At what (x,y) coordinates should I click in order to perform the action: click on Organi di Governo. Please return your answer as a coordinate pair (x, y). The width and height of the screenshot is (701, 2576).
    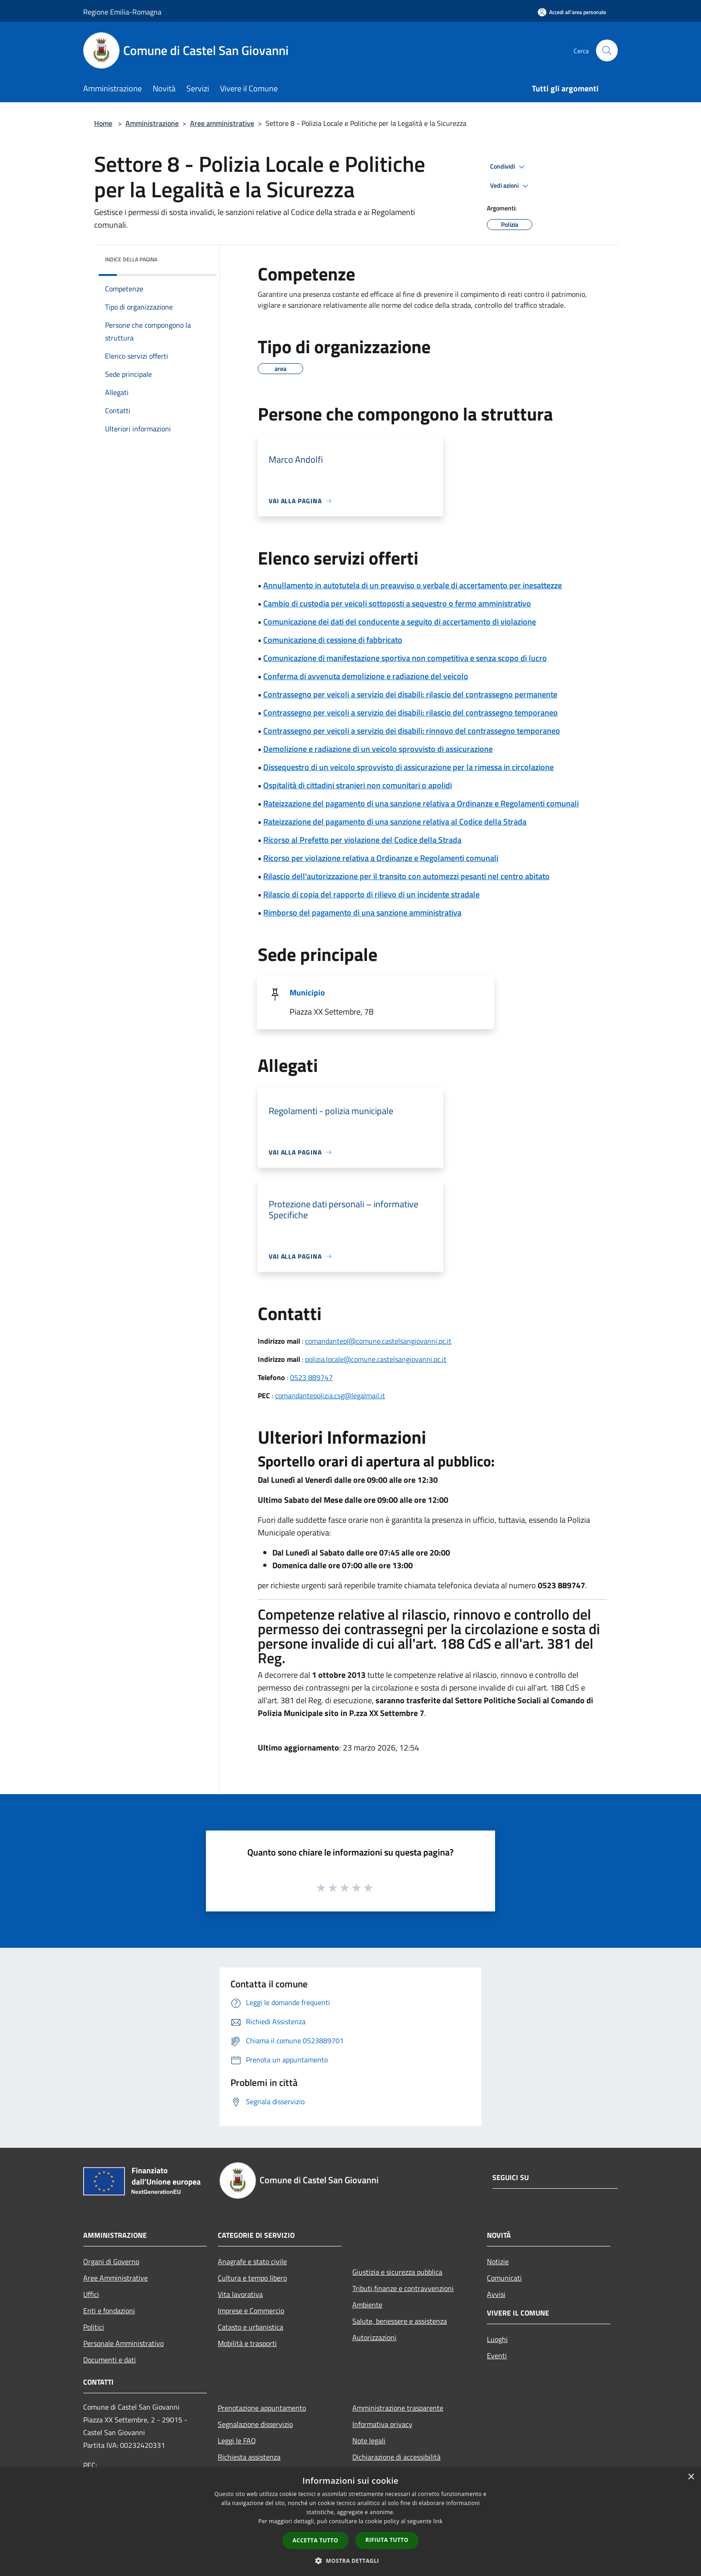
    Looking at the image, I should click on (111, 2261).